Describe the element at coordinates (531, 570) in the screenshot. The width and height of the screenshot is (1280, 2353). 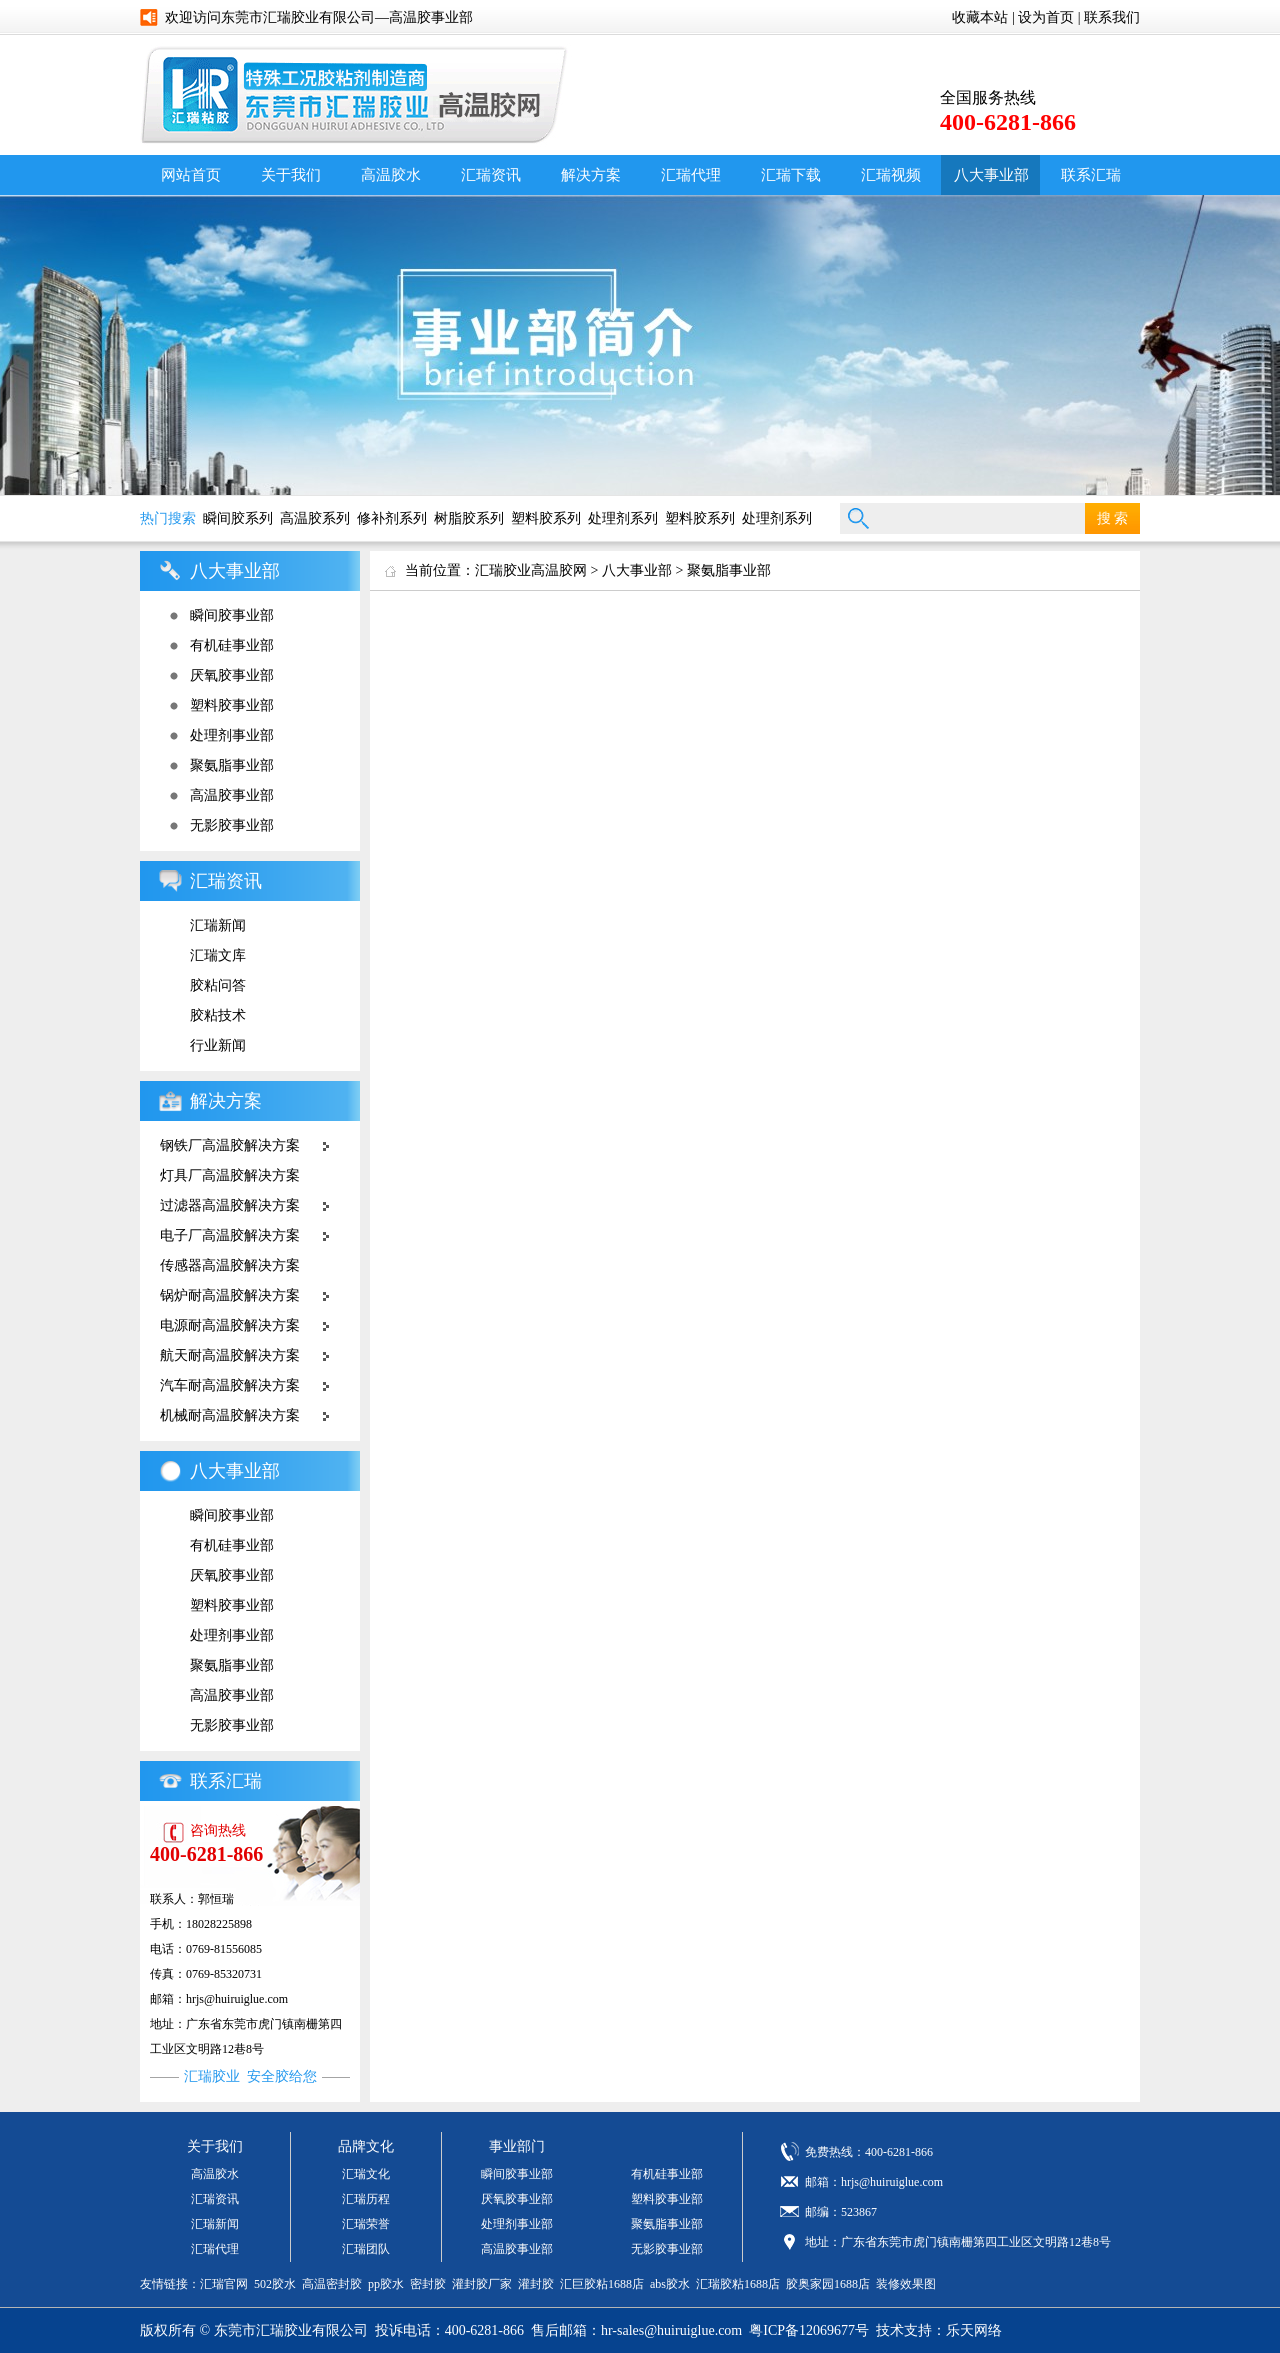
I see `汇瑞胶业高温胶网` at that location.